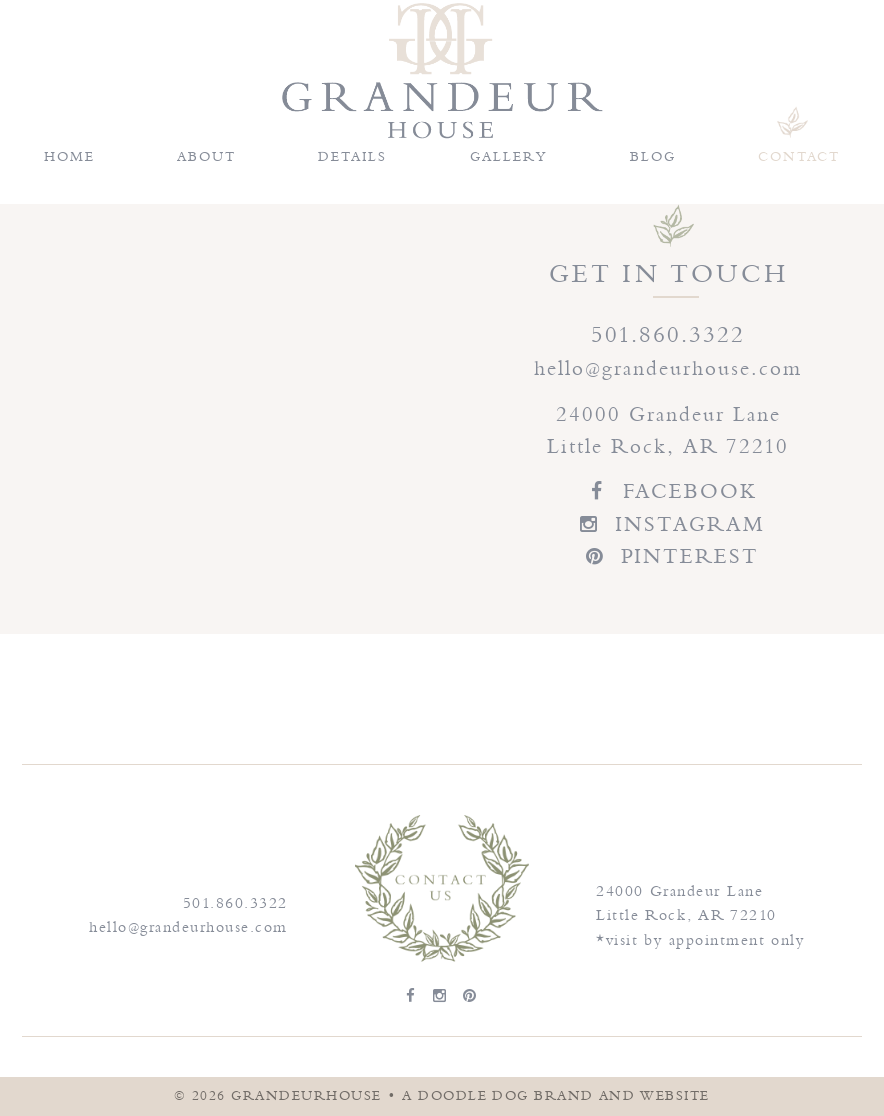 Image resolution: width=884 pixels, height=1116 pixels. I want to click on FACEBOOK, so click(668, 491).